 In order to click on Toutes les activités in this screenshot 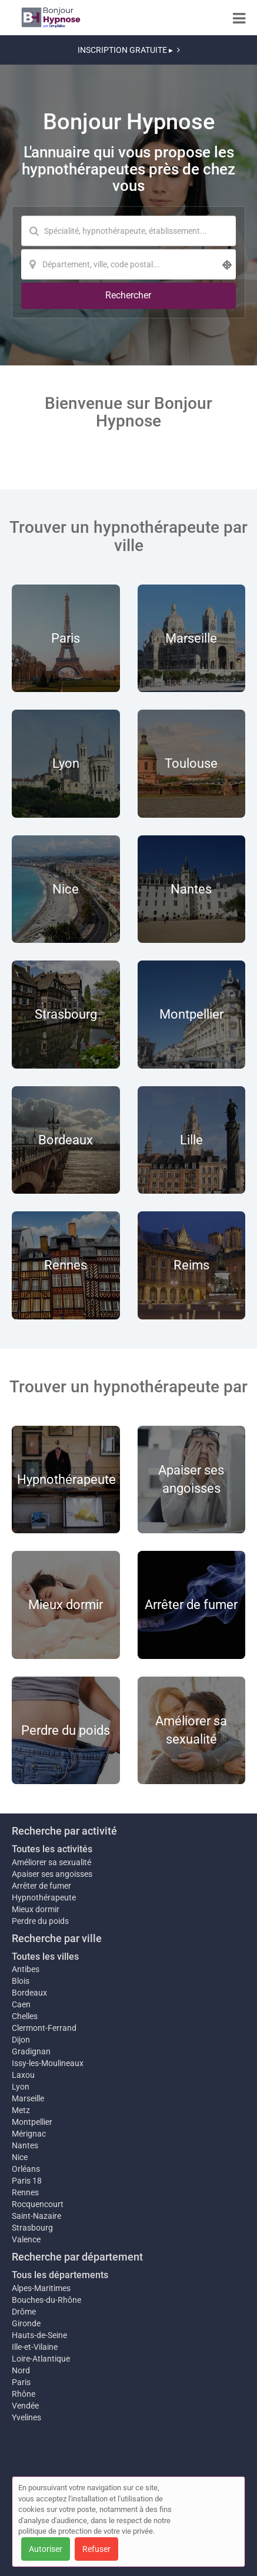, I will do `click(52, 1849)`.